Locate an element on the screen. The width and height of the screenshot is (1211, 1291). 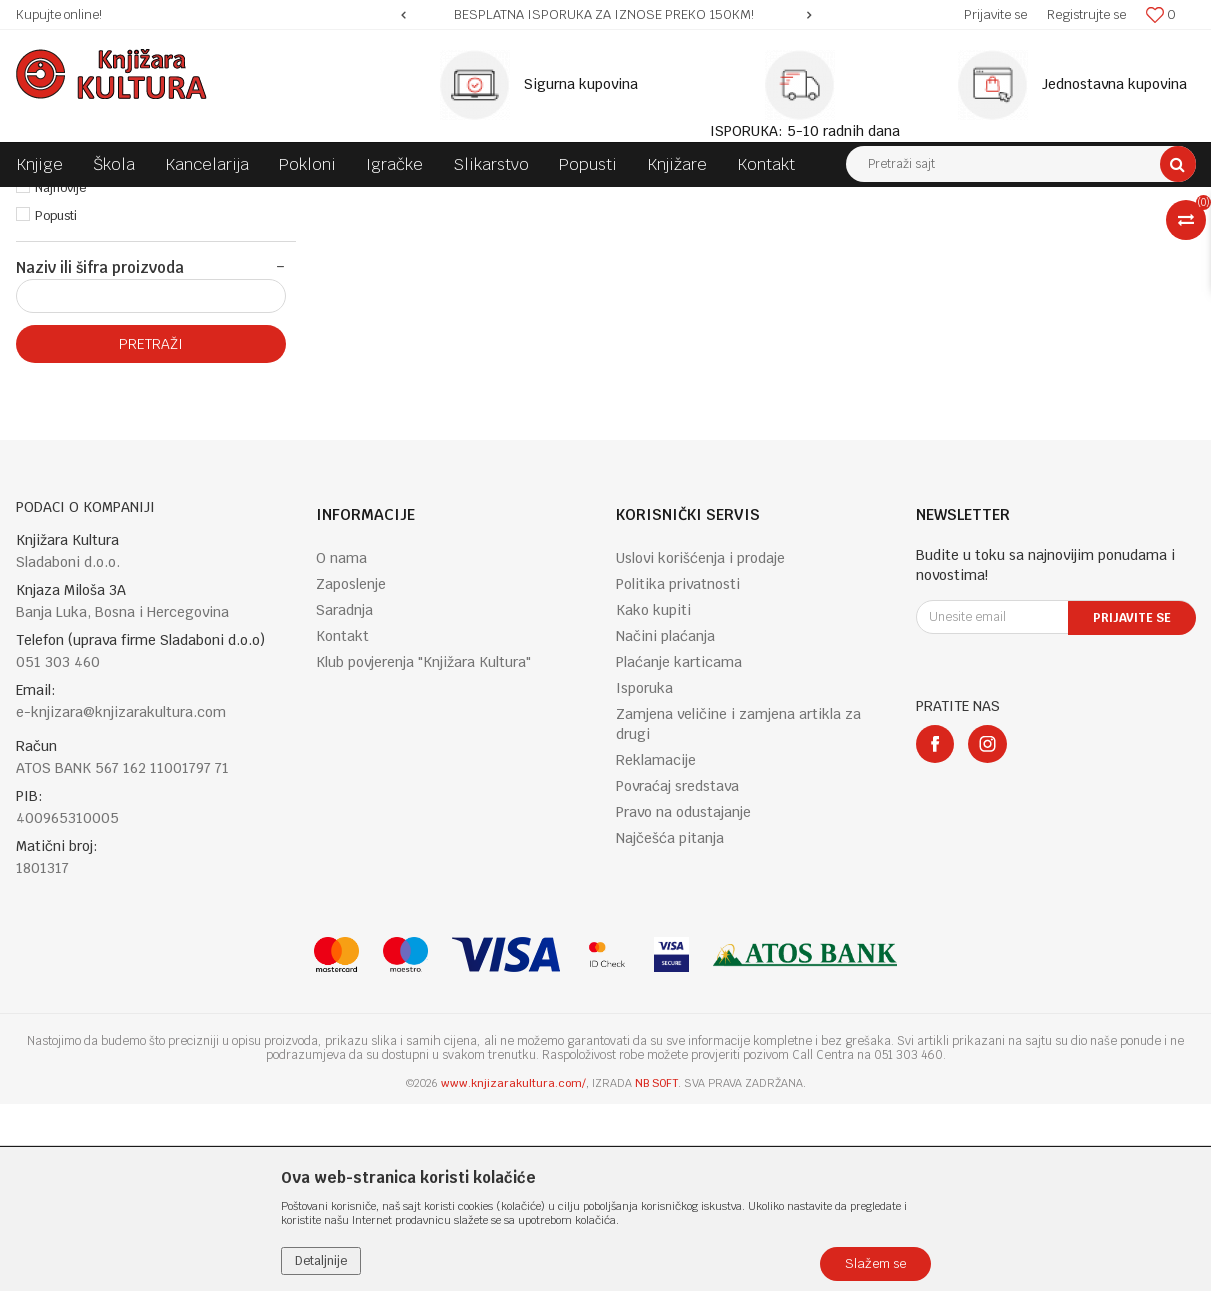
Pretraži is located at coordinates (151, 531).